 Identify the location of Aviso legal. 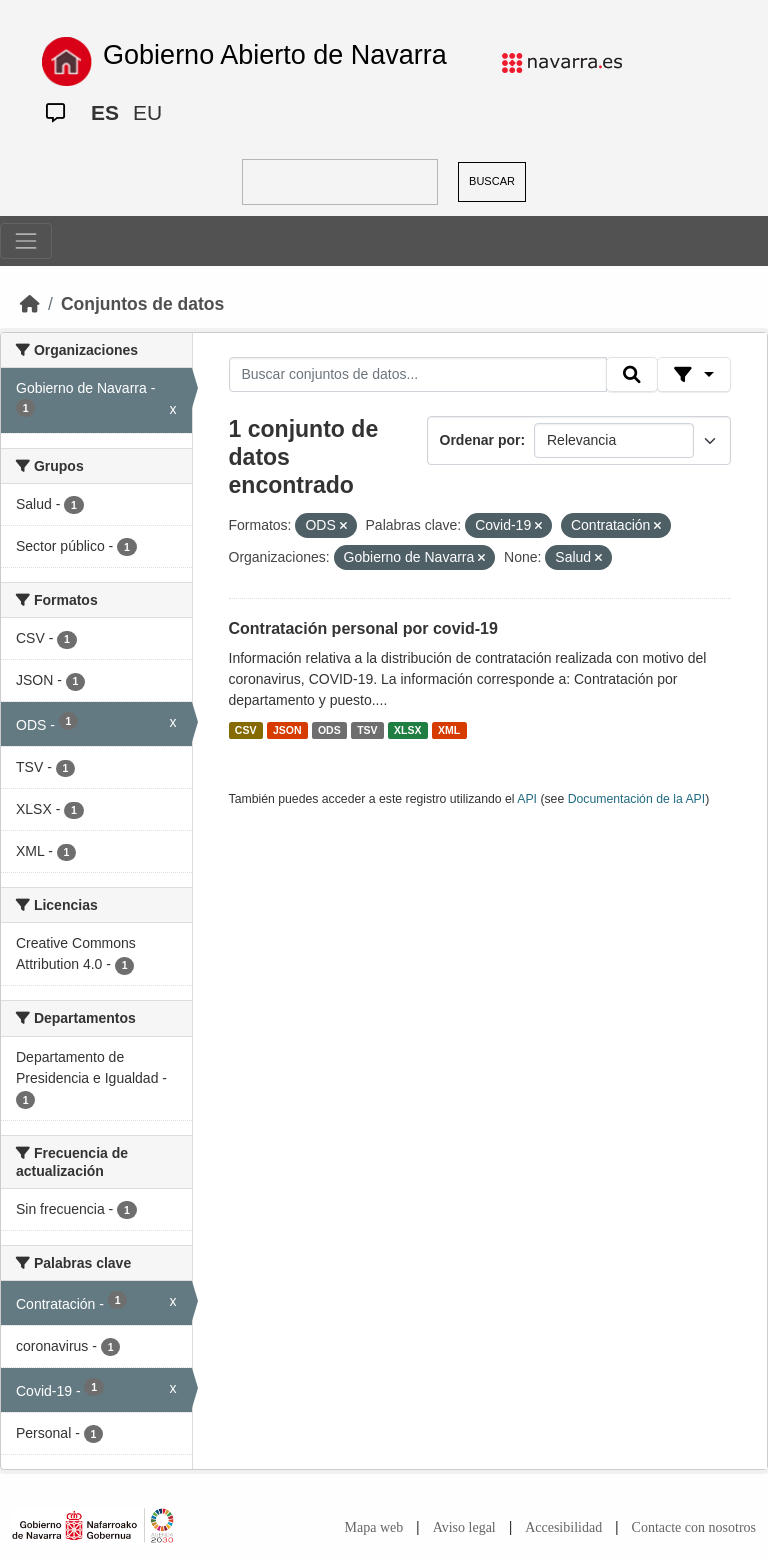
(464, 1527).